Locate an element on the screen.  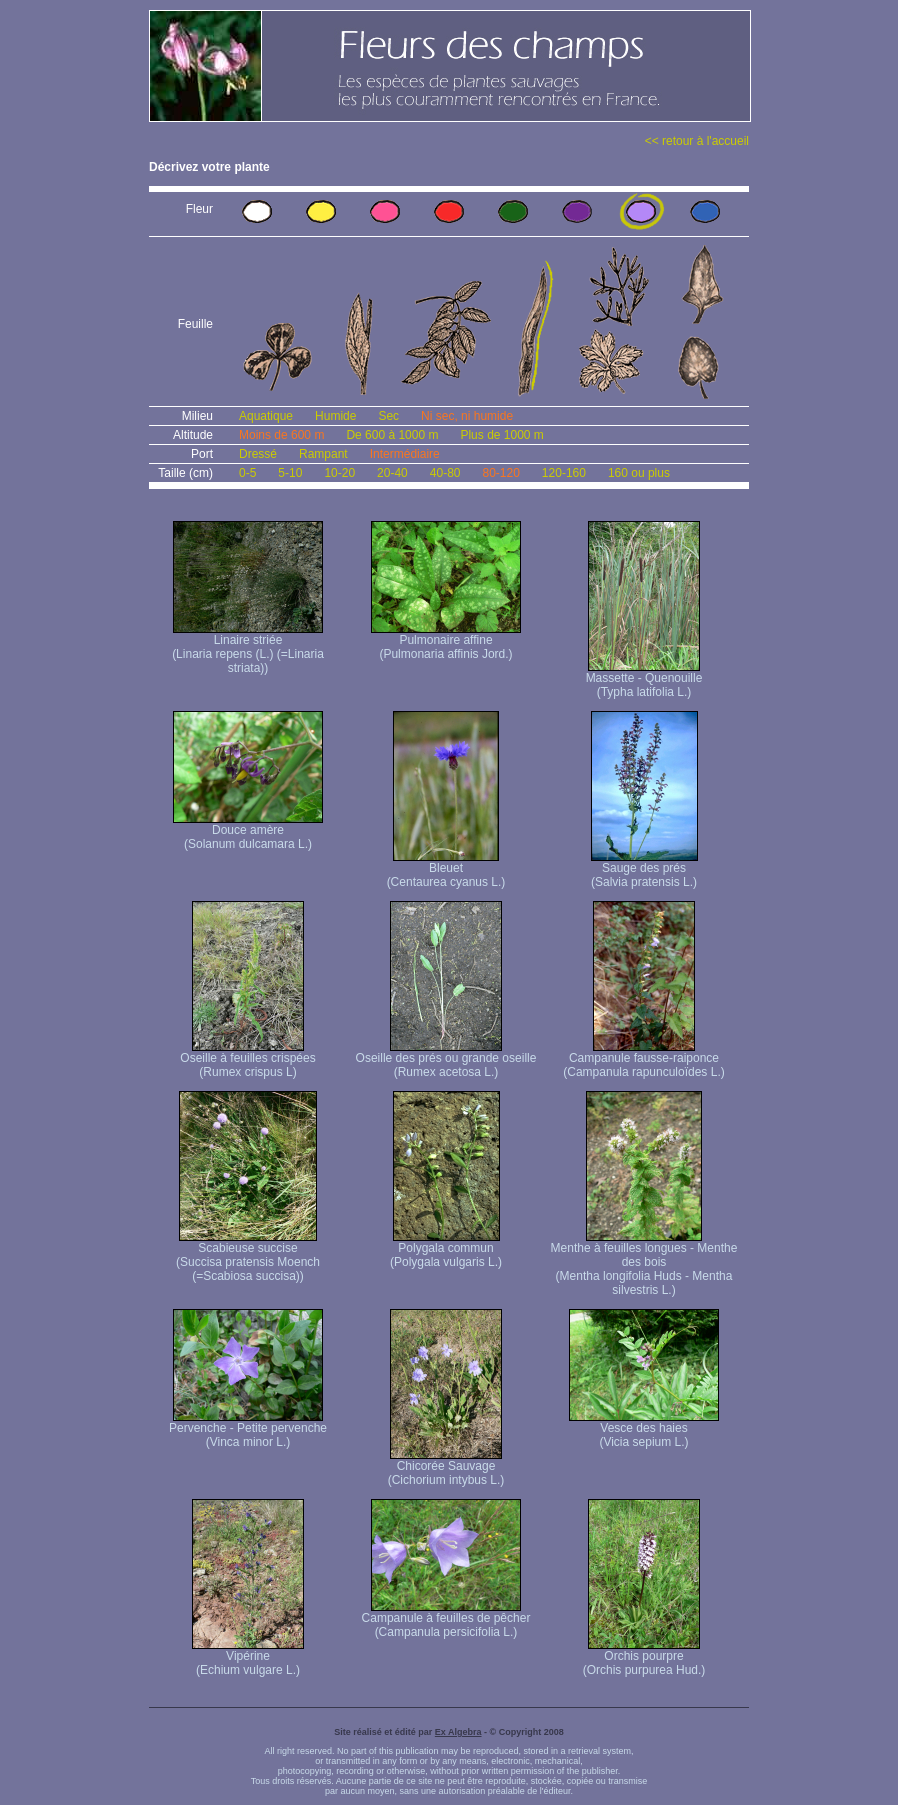
Ni sec, ni humide is located at coordinates (467, 416).